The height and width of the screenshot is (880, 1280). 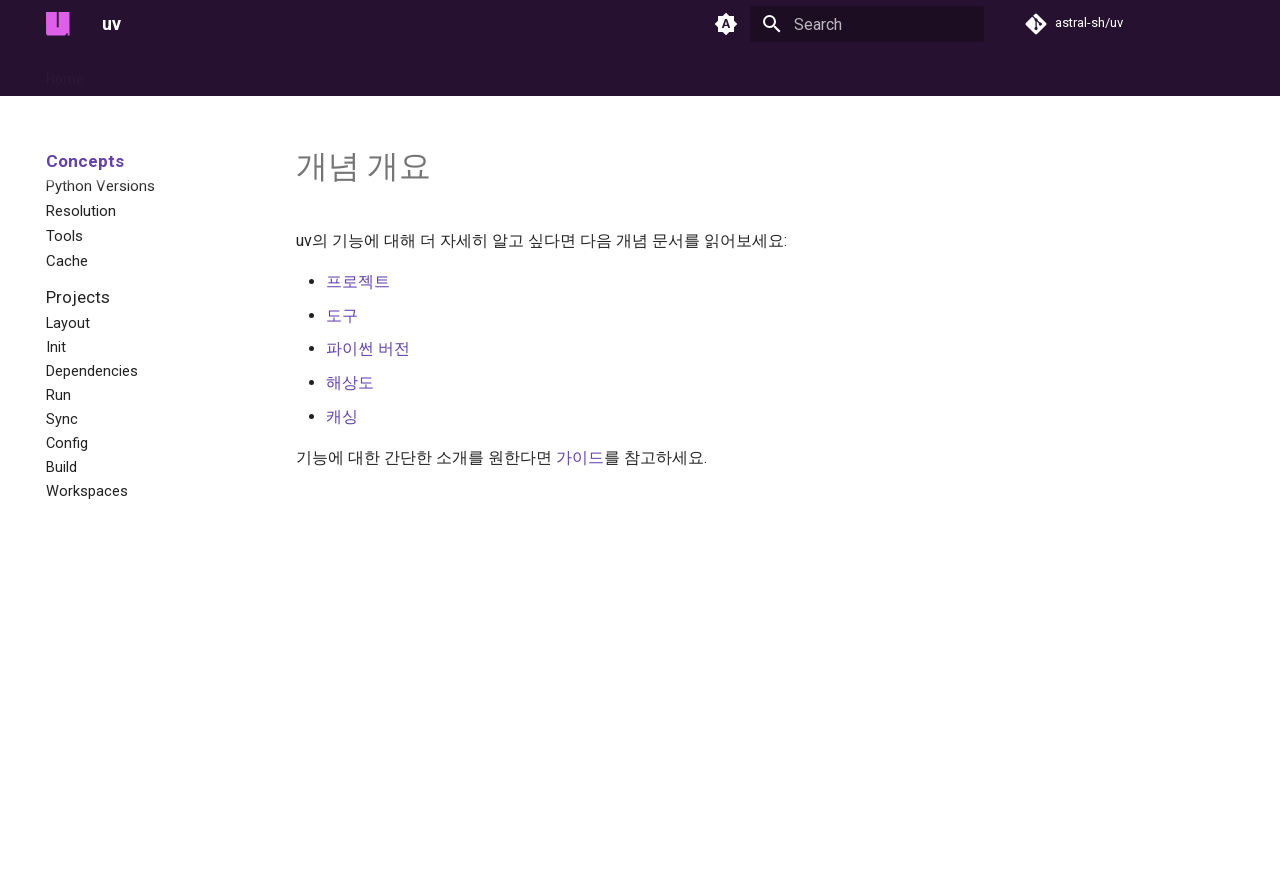 I want to click on 도구, so click(x=342, y=315).